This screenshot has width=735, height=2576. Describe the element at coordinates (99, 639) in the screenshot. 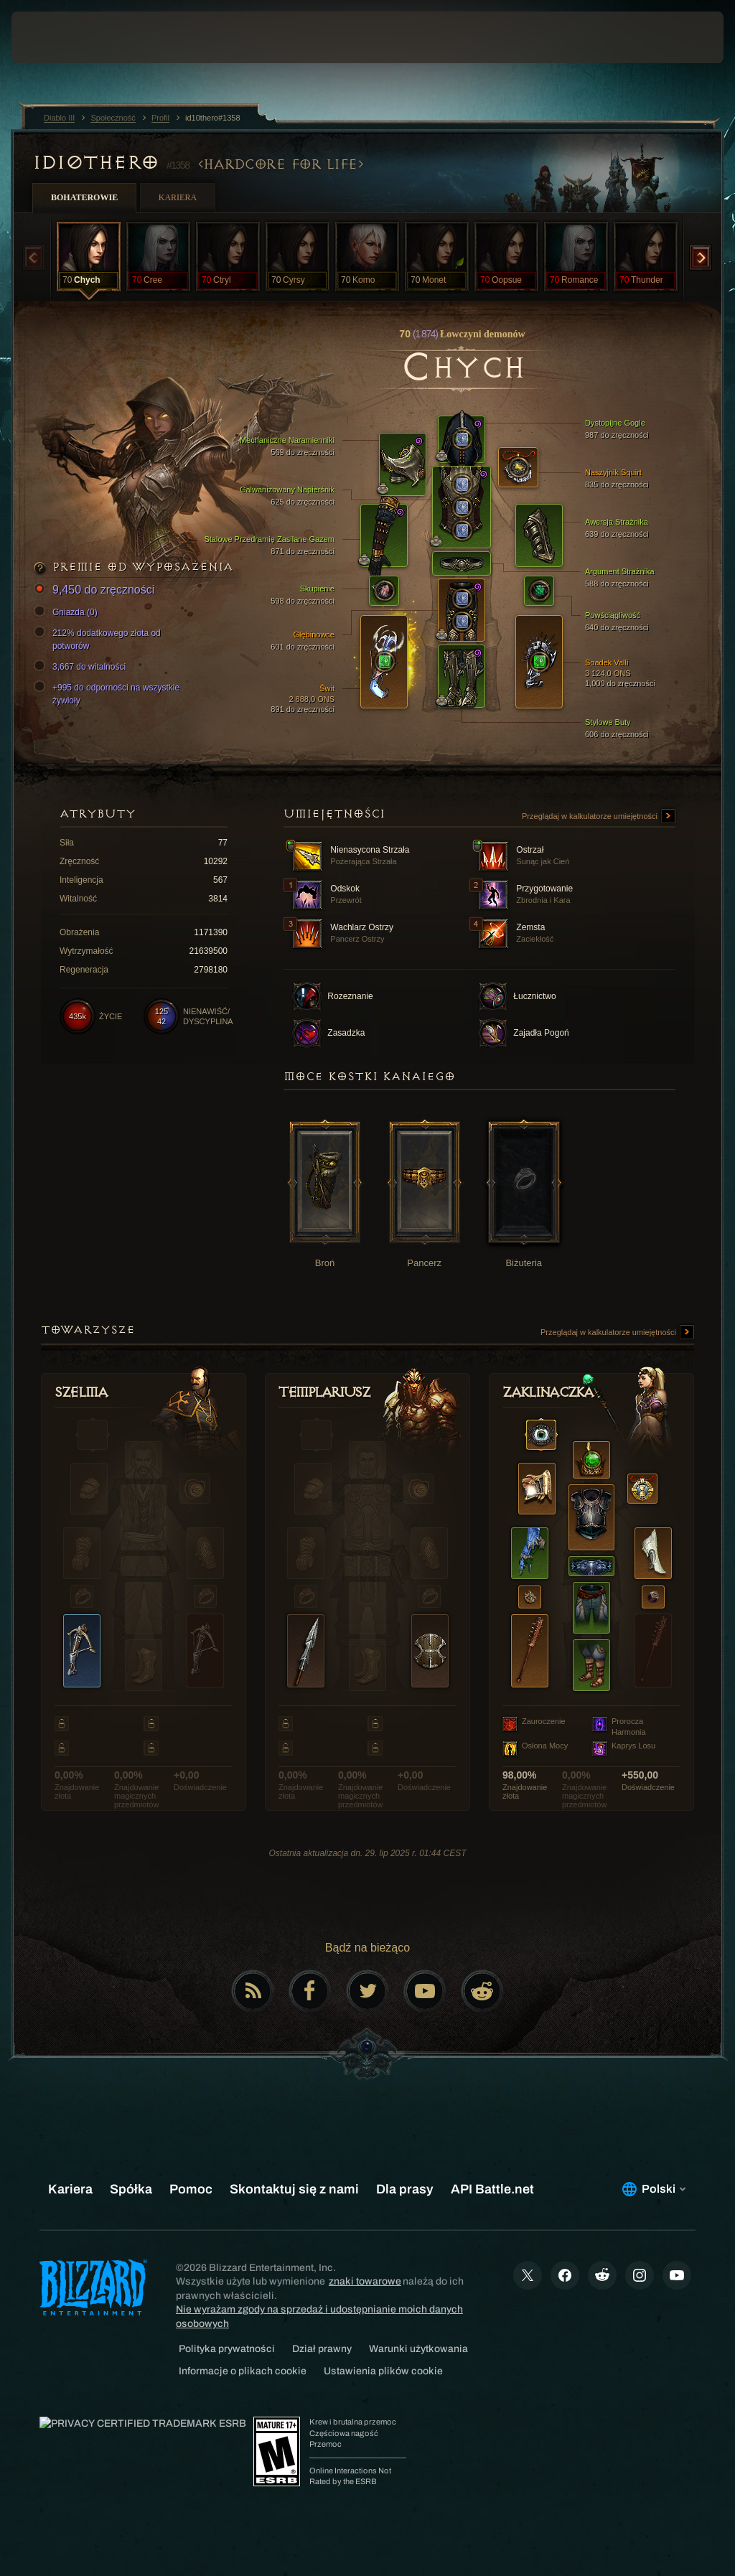

I see `212% dodatkowego złota od potworów` at that location.